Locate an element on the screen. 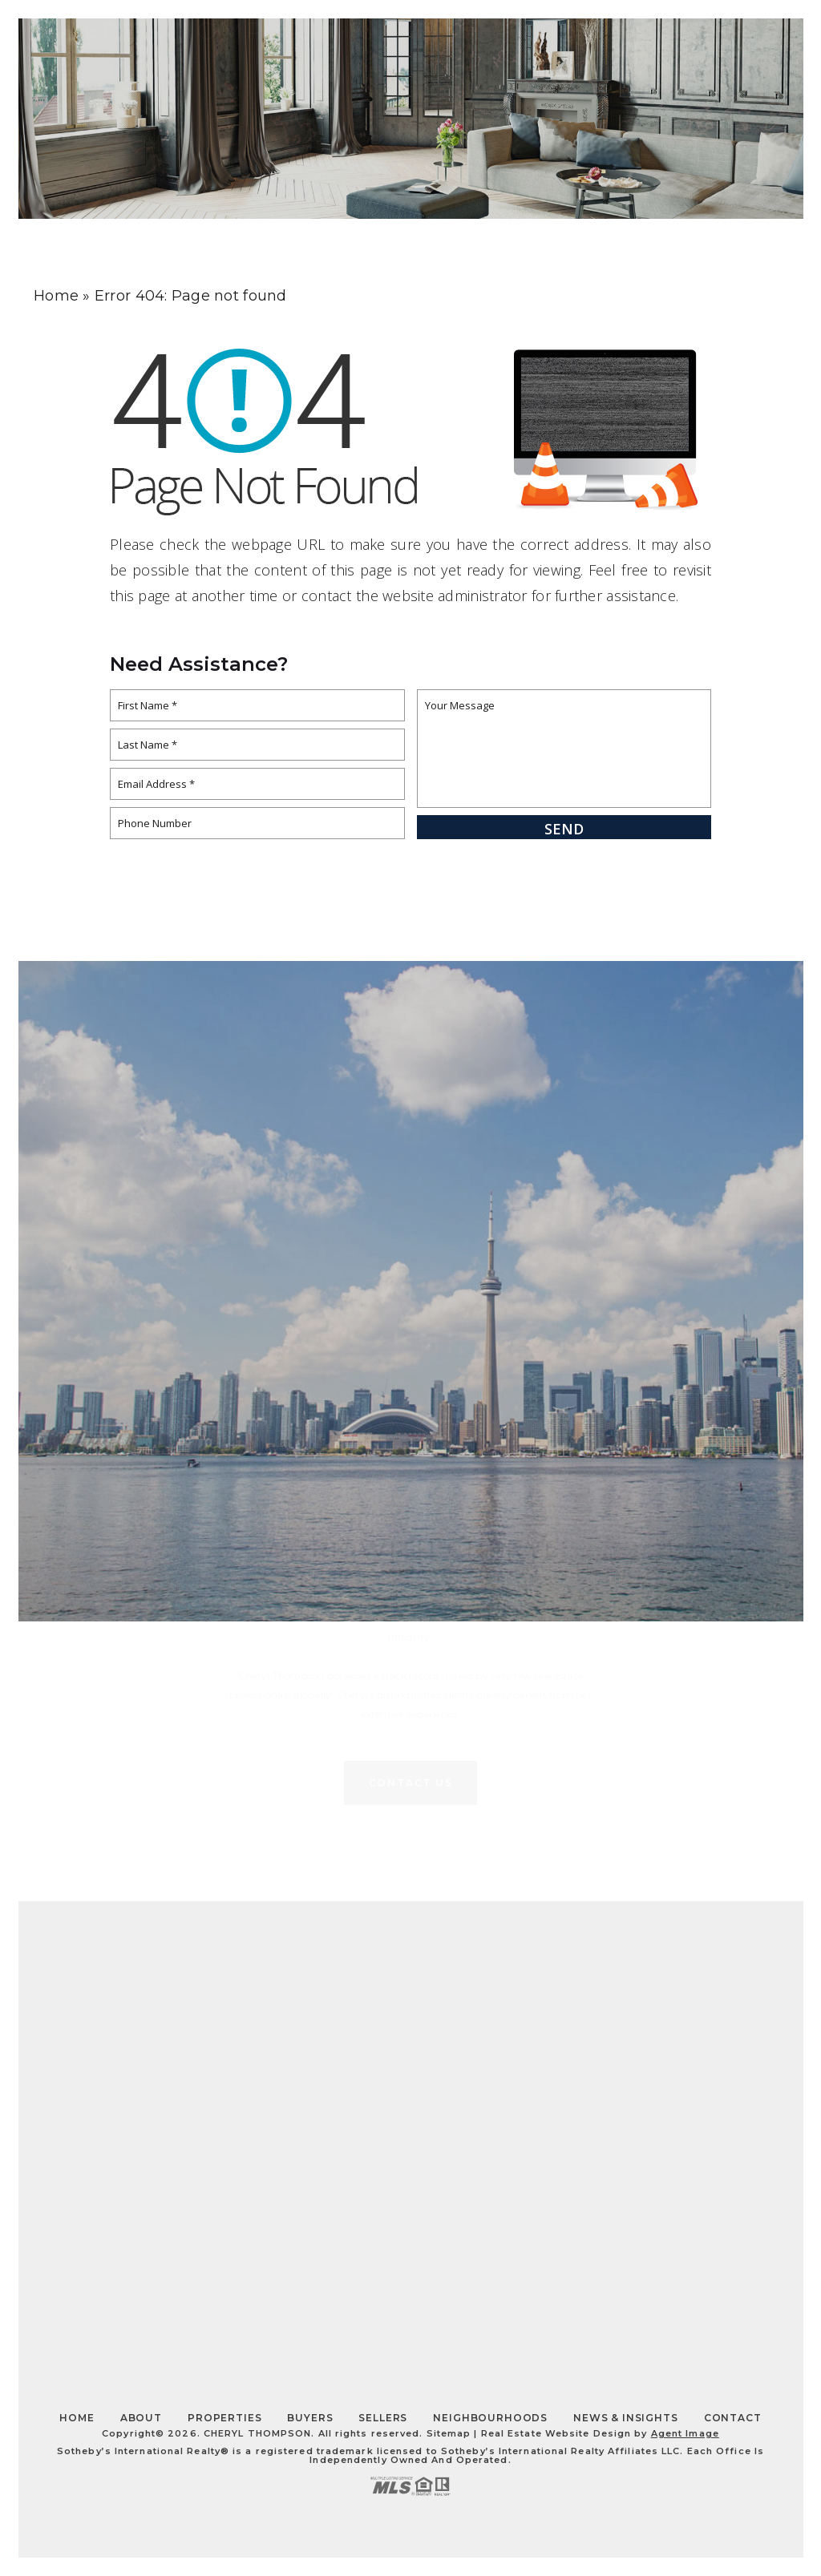 This screenshot has height=2576, width=821. News & Insights is located at coordinates (625, 2418).